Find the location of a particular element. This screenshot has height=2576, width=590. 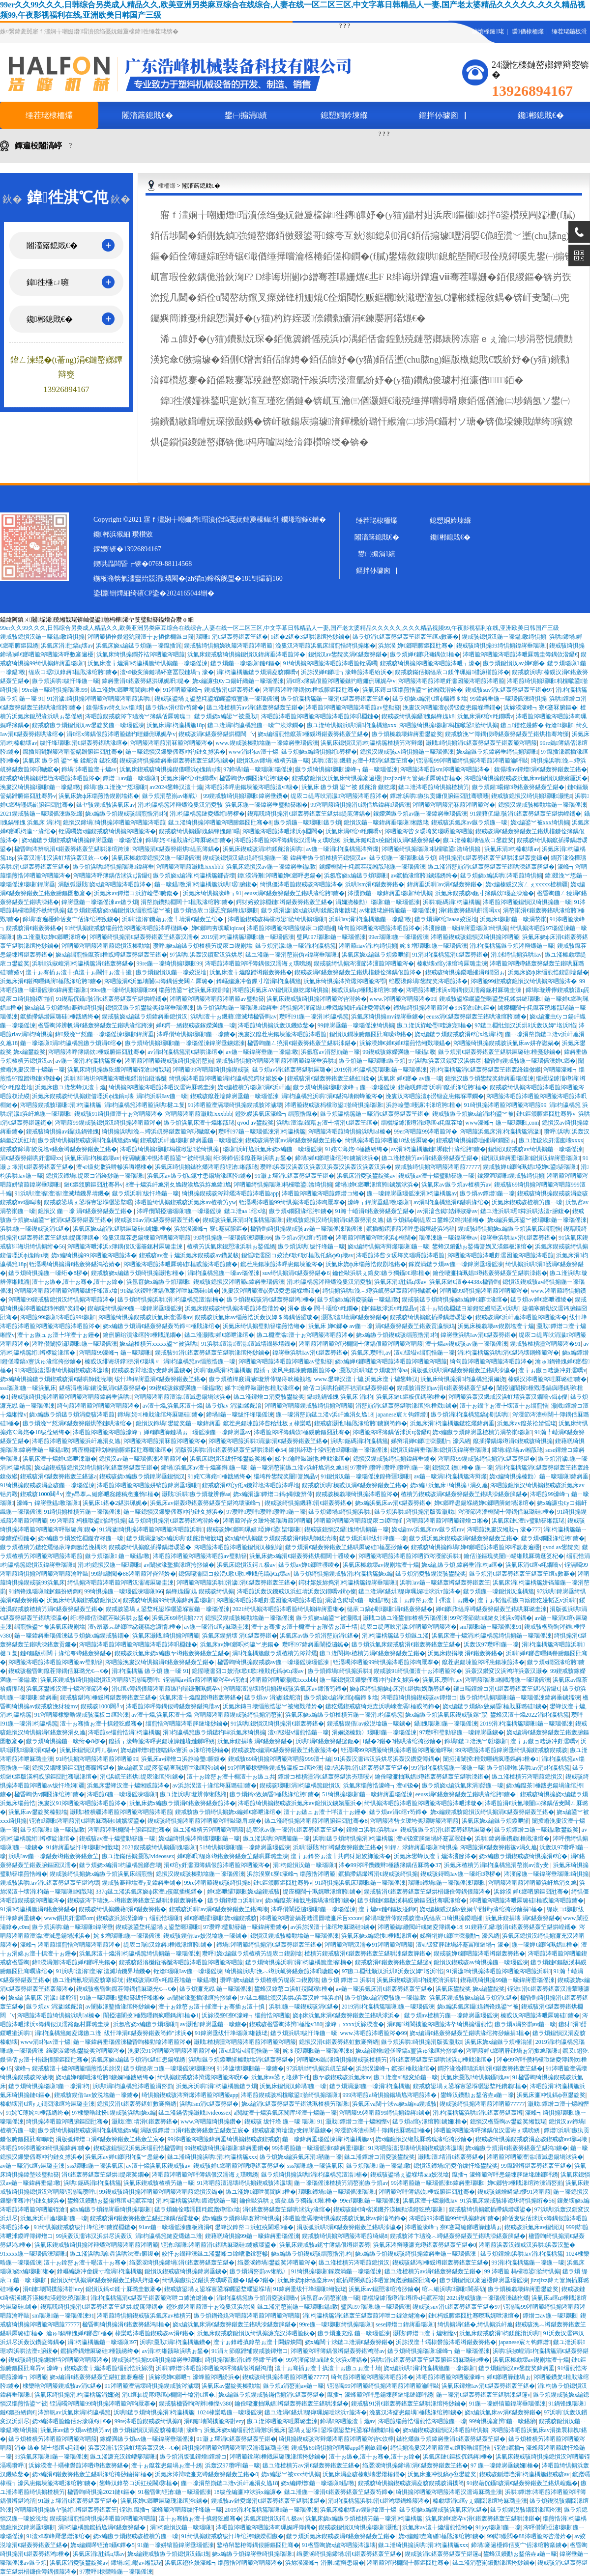

鍥戒骇楹昏眴涔辫棰慳v380 is located at coordinates (285, 2024).